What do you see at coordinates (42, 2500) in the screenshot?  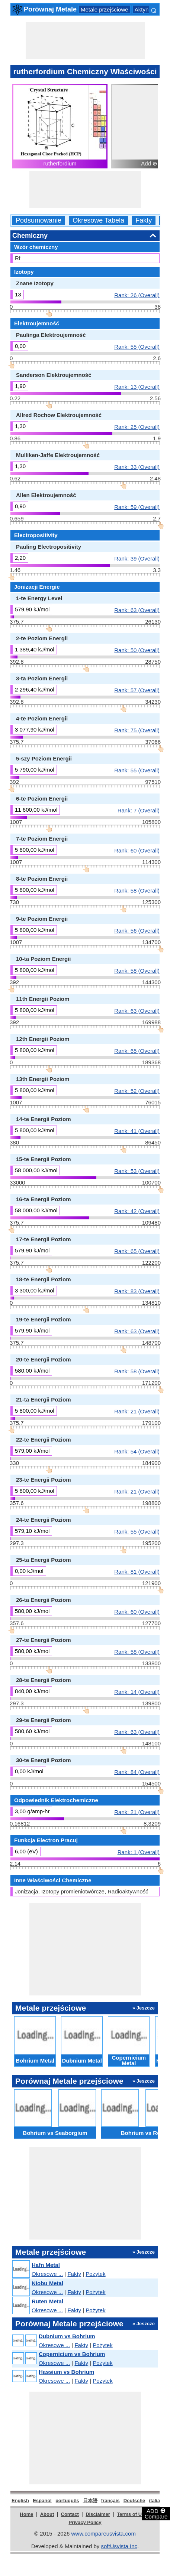 I see `Español` at bounding box center [42, 2500].